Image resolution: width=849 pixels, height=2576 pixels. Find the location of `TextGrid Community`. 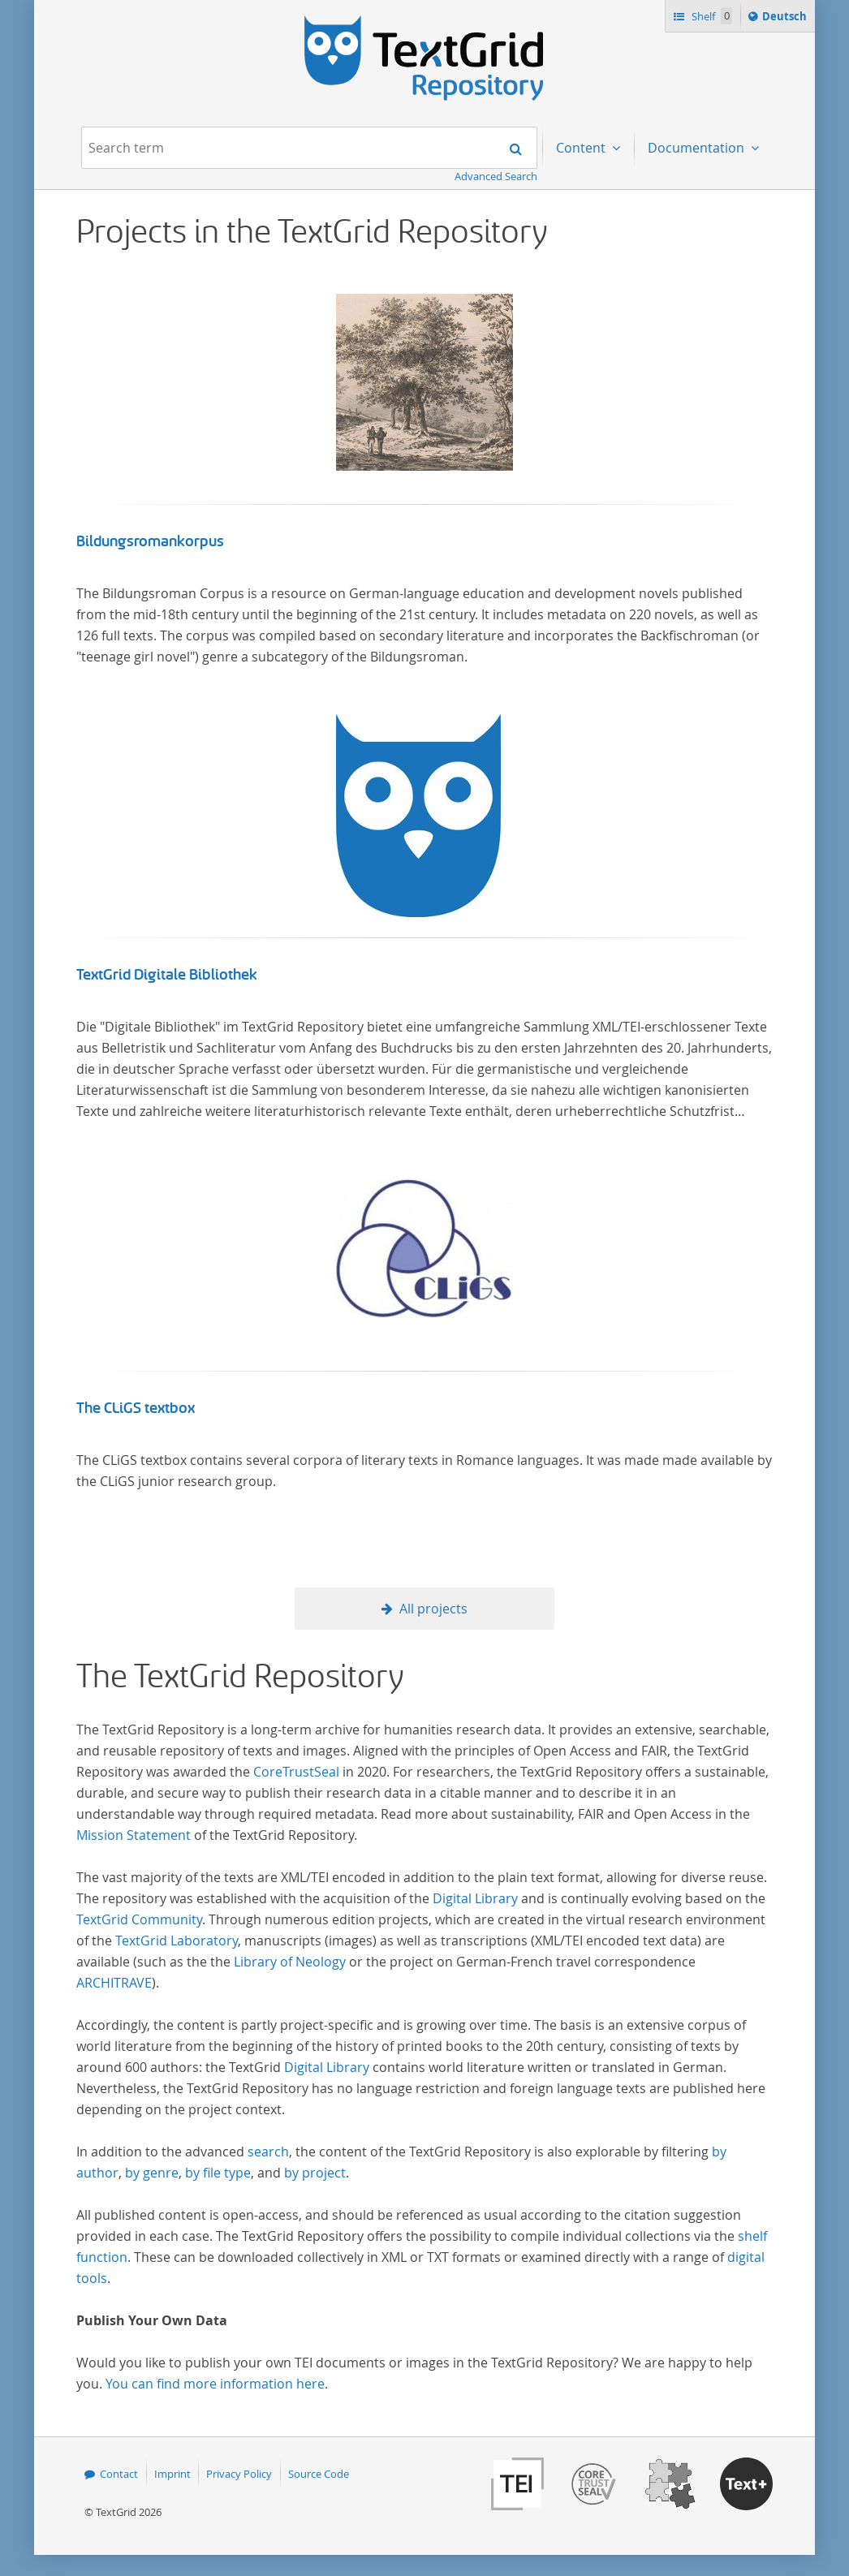

TextGrid Community is located at coordinates (139, 1919).